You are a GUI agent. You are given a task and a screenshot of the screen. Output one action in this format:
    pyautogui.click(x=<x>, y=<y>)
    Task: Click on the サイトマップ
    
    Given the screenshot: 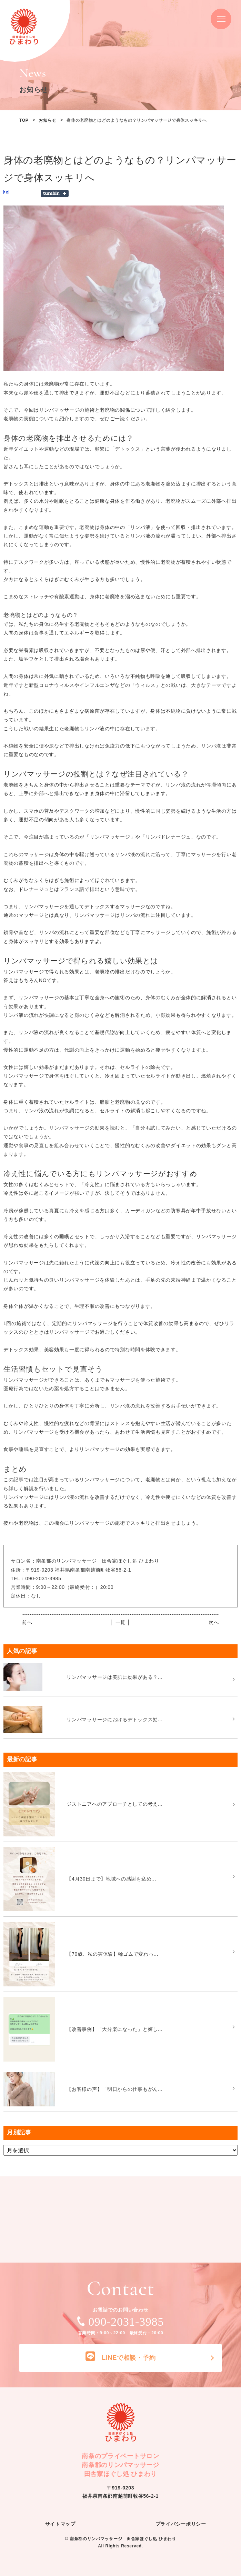 What is the action you would take?
    pyautogui.click(x=60, y=2524)
    